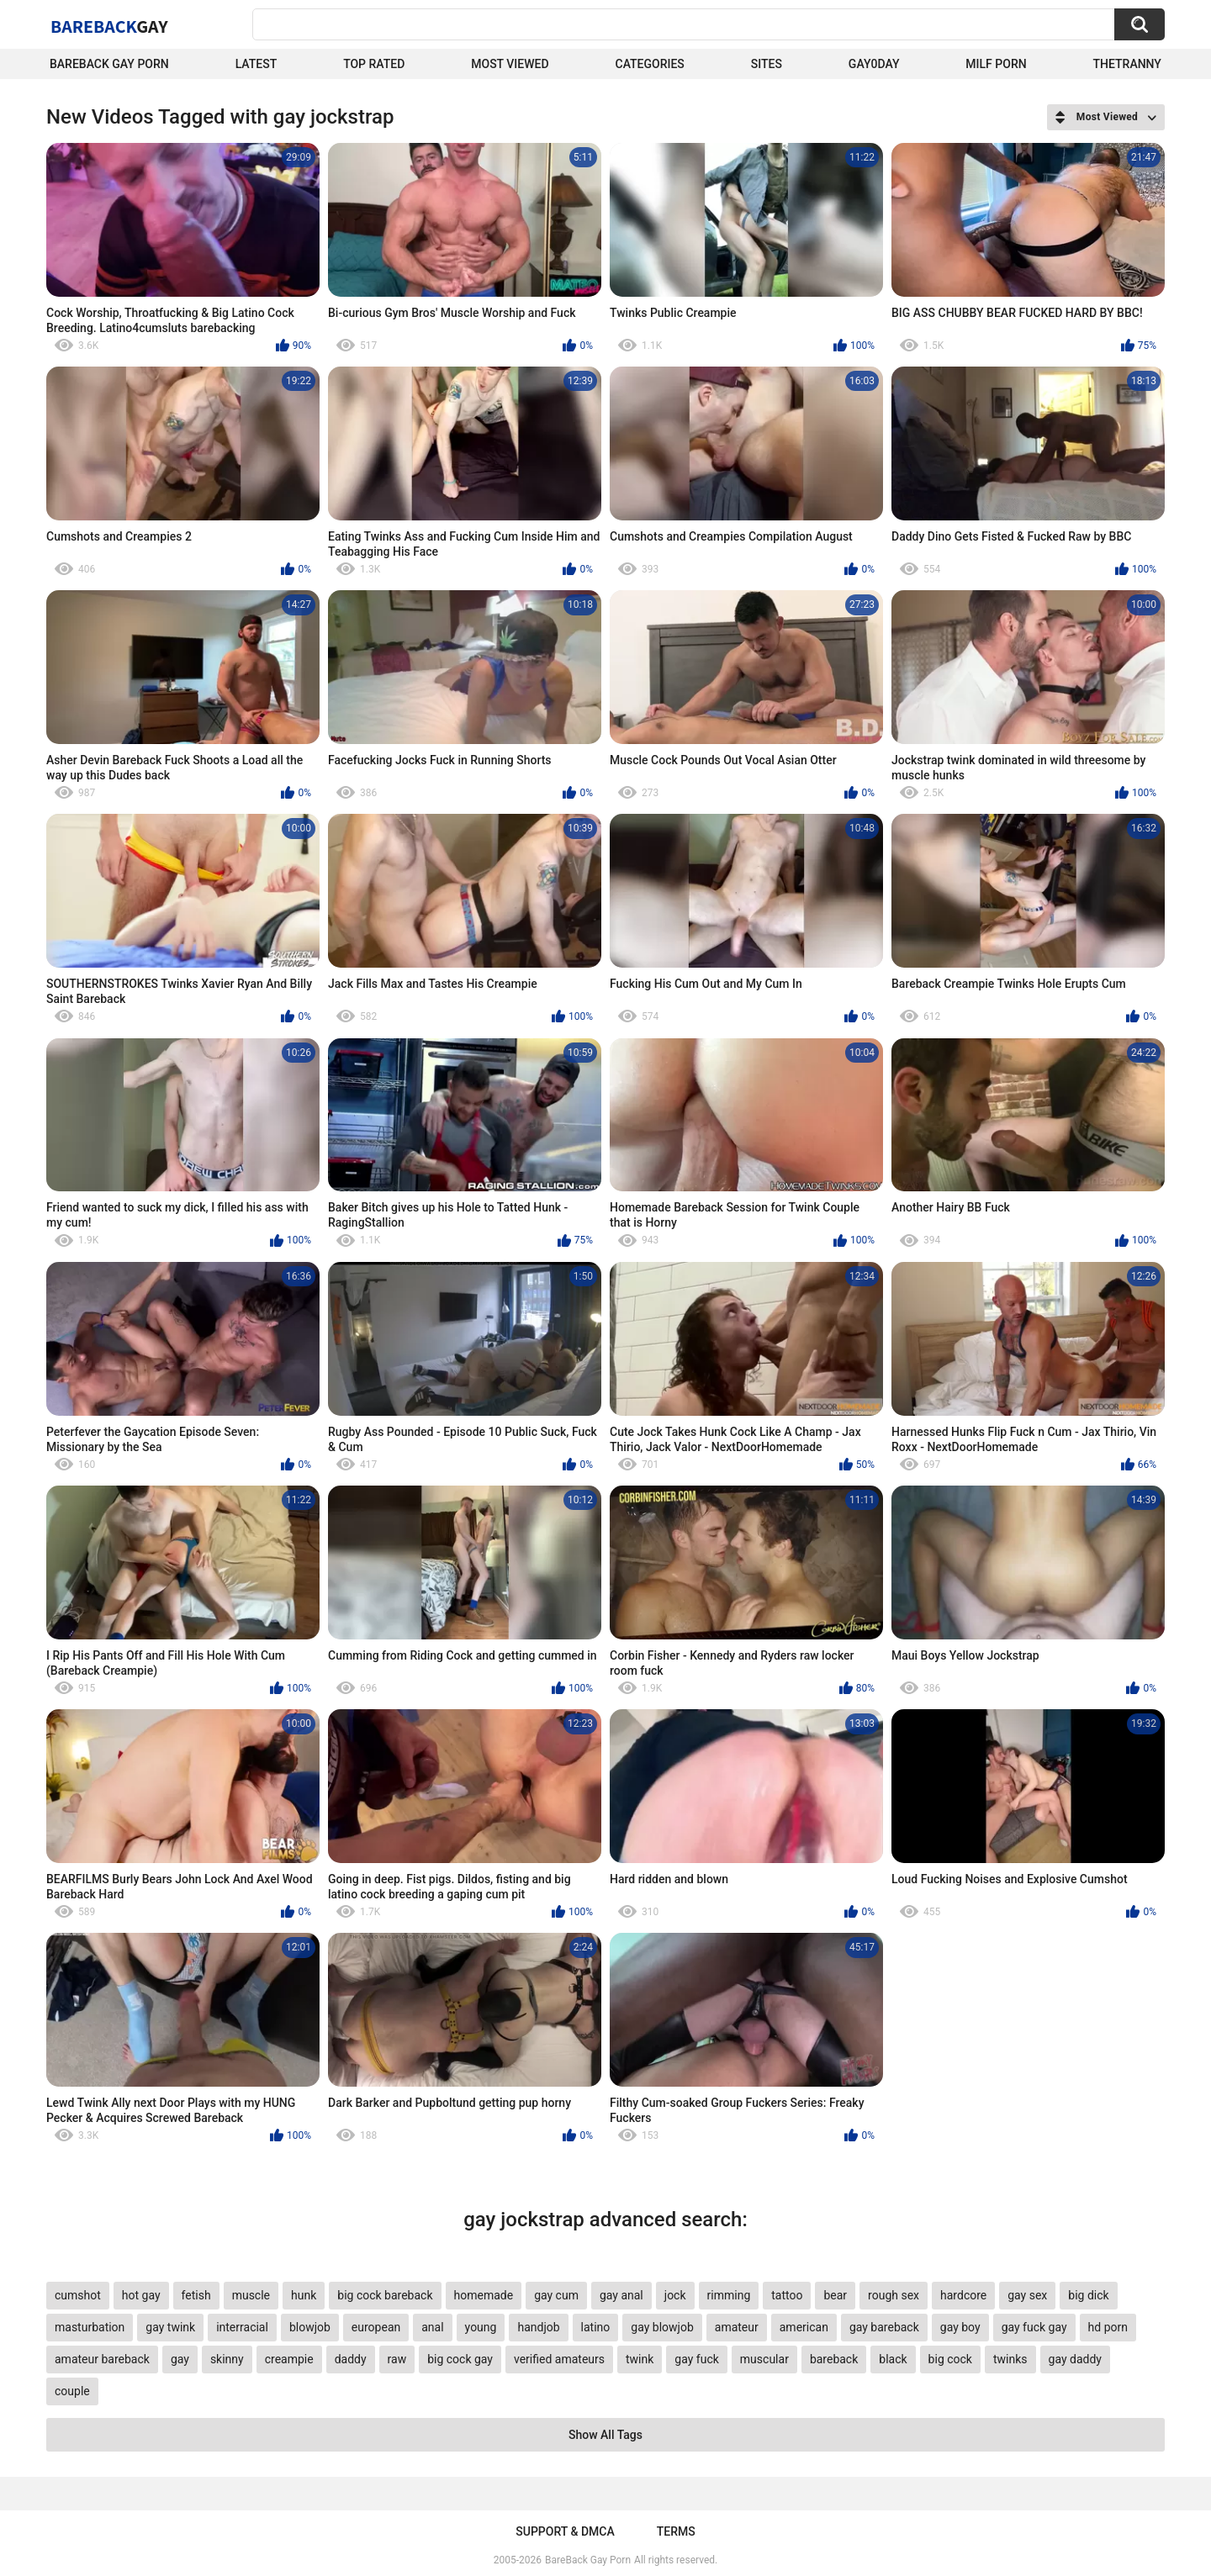 The width and height of the screenshot is (1211, 2576). What do you see at coordinates (484, 2295) in the screenshot?
I see `homemade` at bounding box center [484, 2295].